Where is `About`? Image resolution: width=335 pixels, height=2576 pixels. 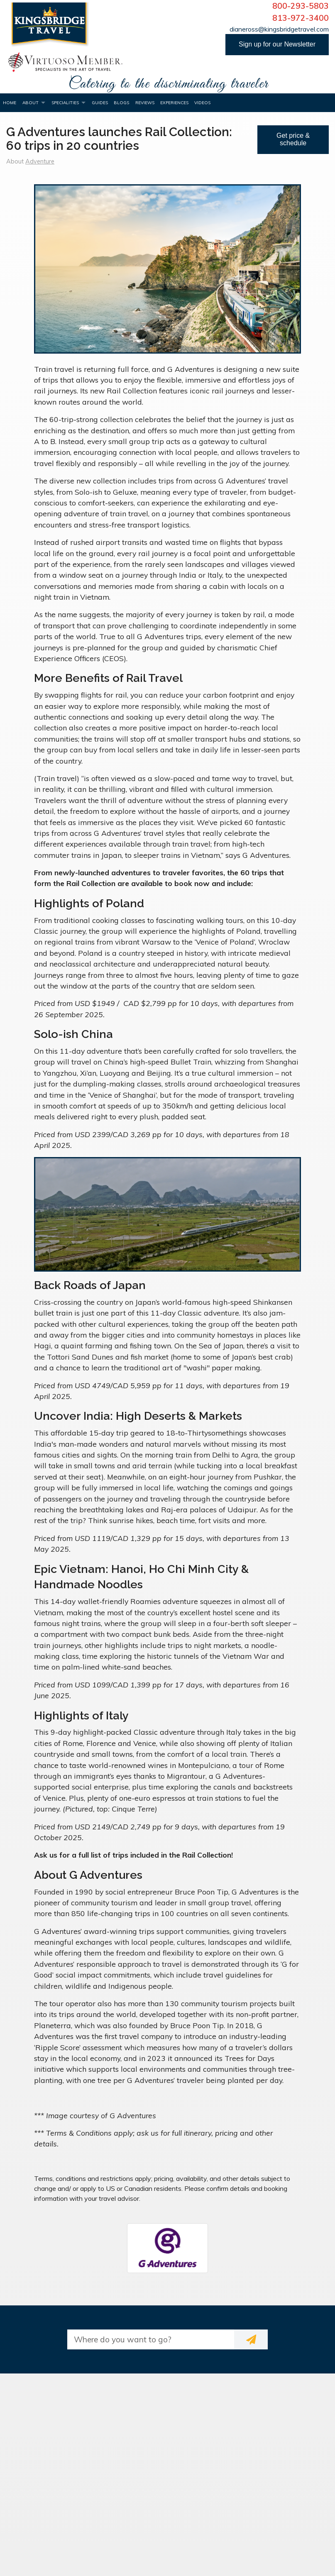 About is located at coordinates (30, 102).